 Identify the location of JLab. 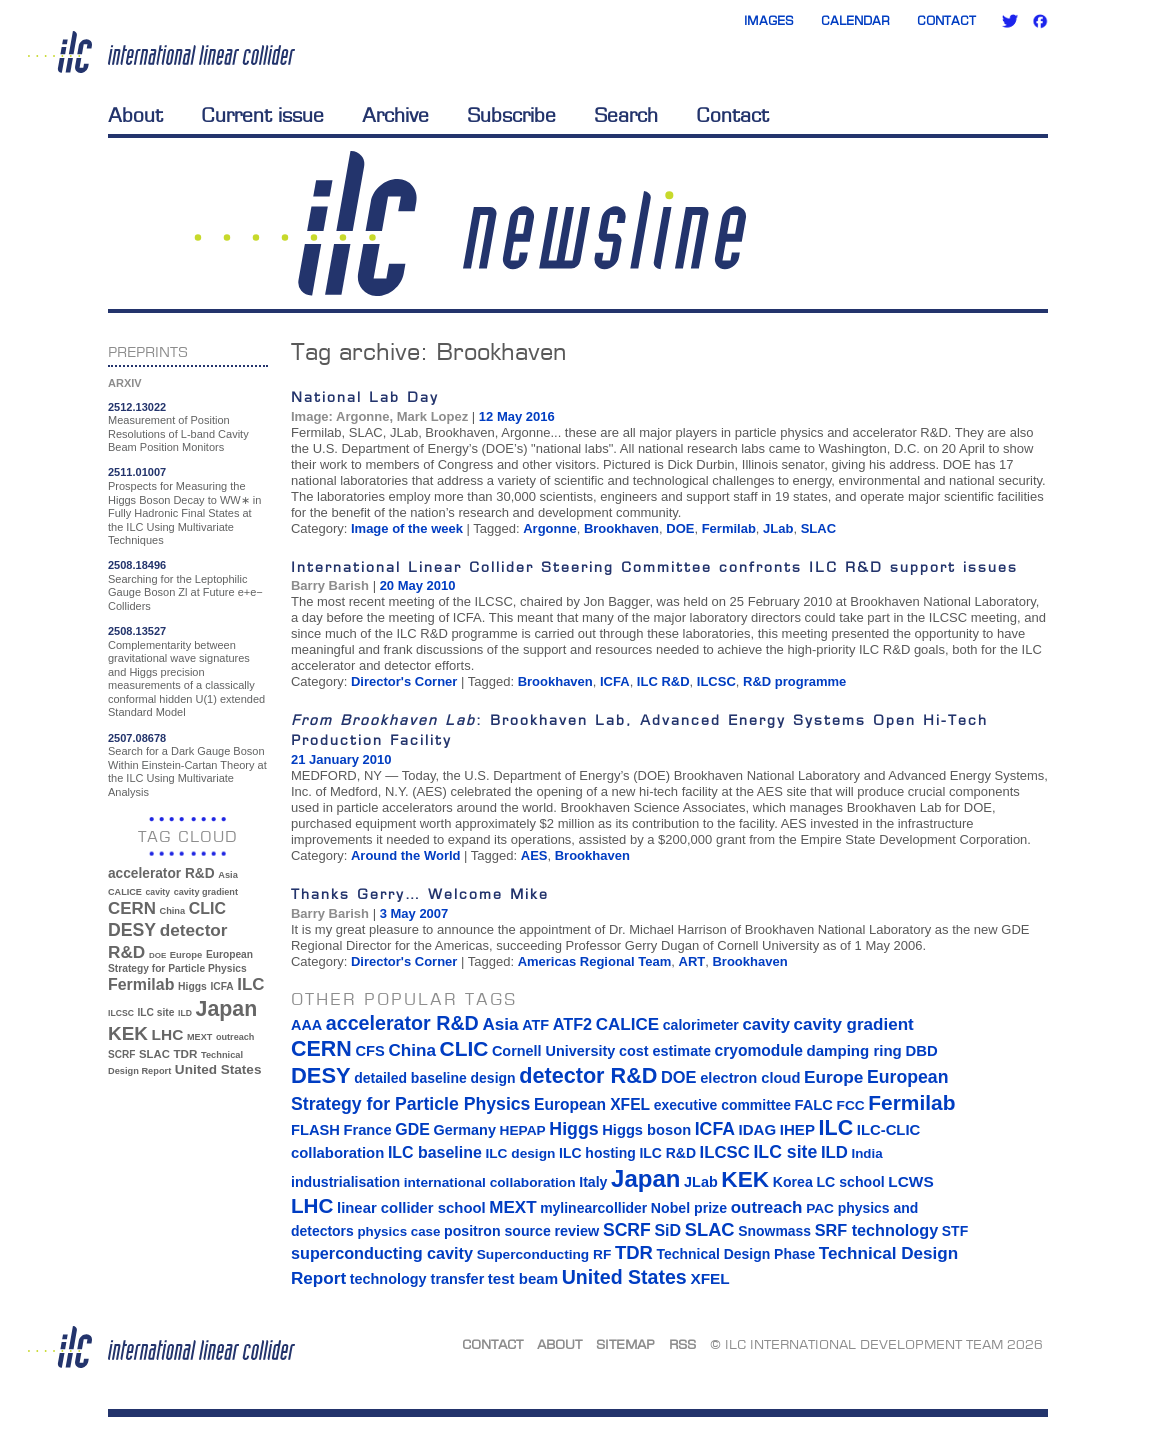
(778, 528).